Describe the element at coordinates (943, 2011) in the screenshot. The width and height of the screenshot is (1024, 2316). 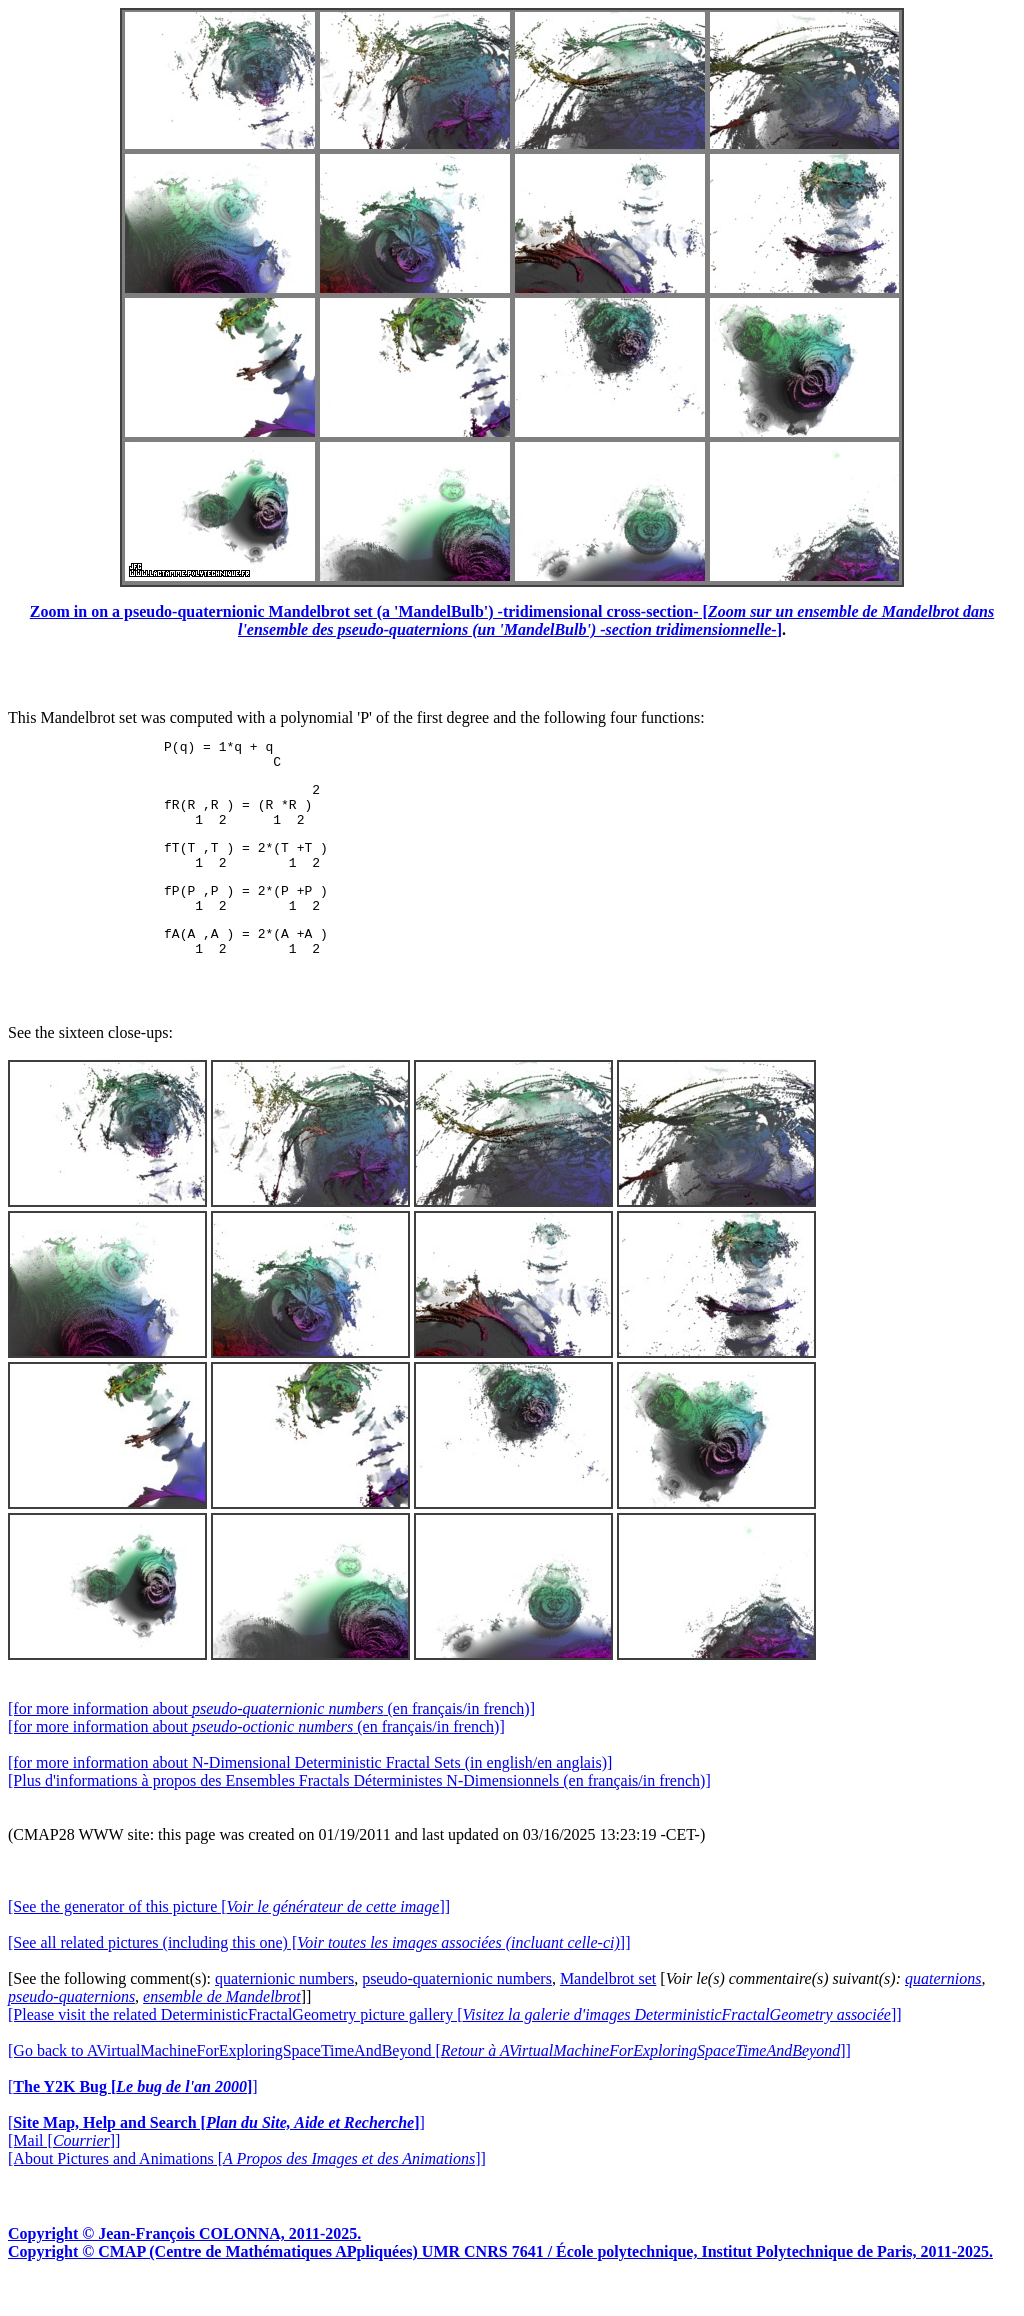
I see `quaternions` at that location.